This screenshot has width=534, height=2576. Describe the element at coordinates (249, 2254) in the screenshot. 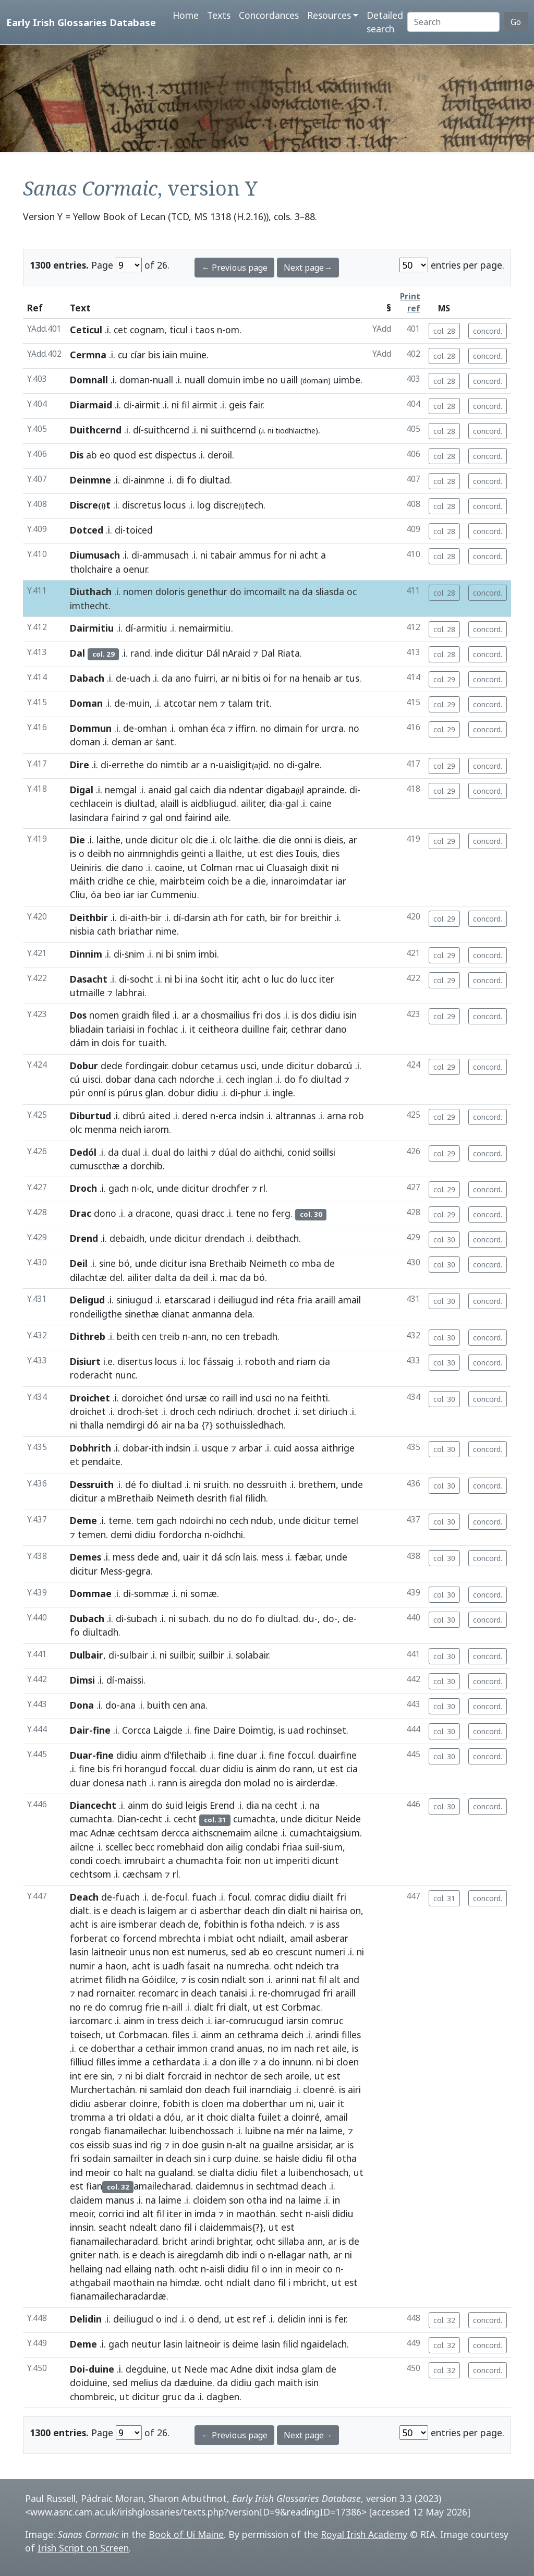

I see `indi` at that location.